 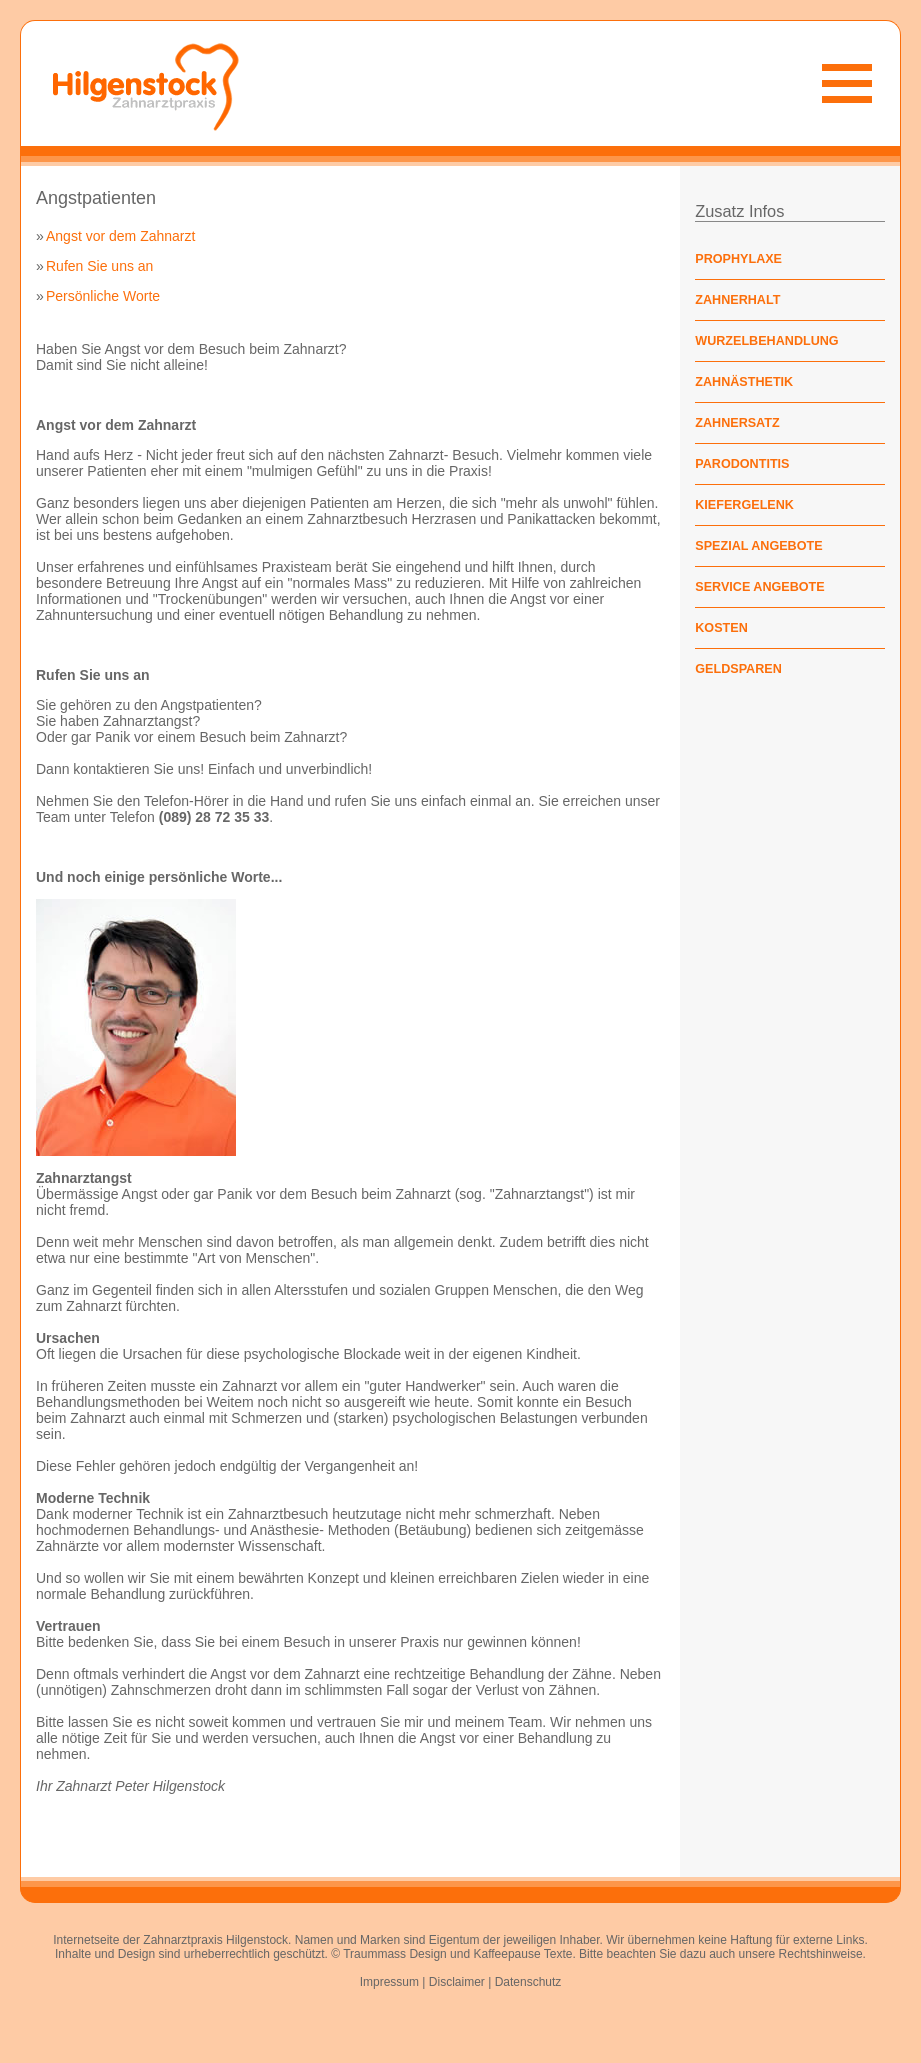 What do you see at coordinates (395, 1954) in the screenshot?
I see `Traummass Design` at bounding box center [395, 1954].